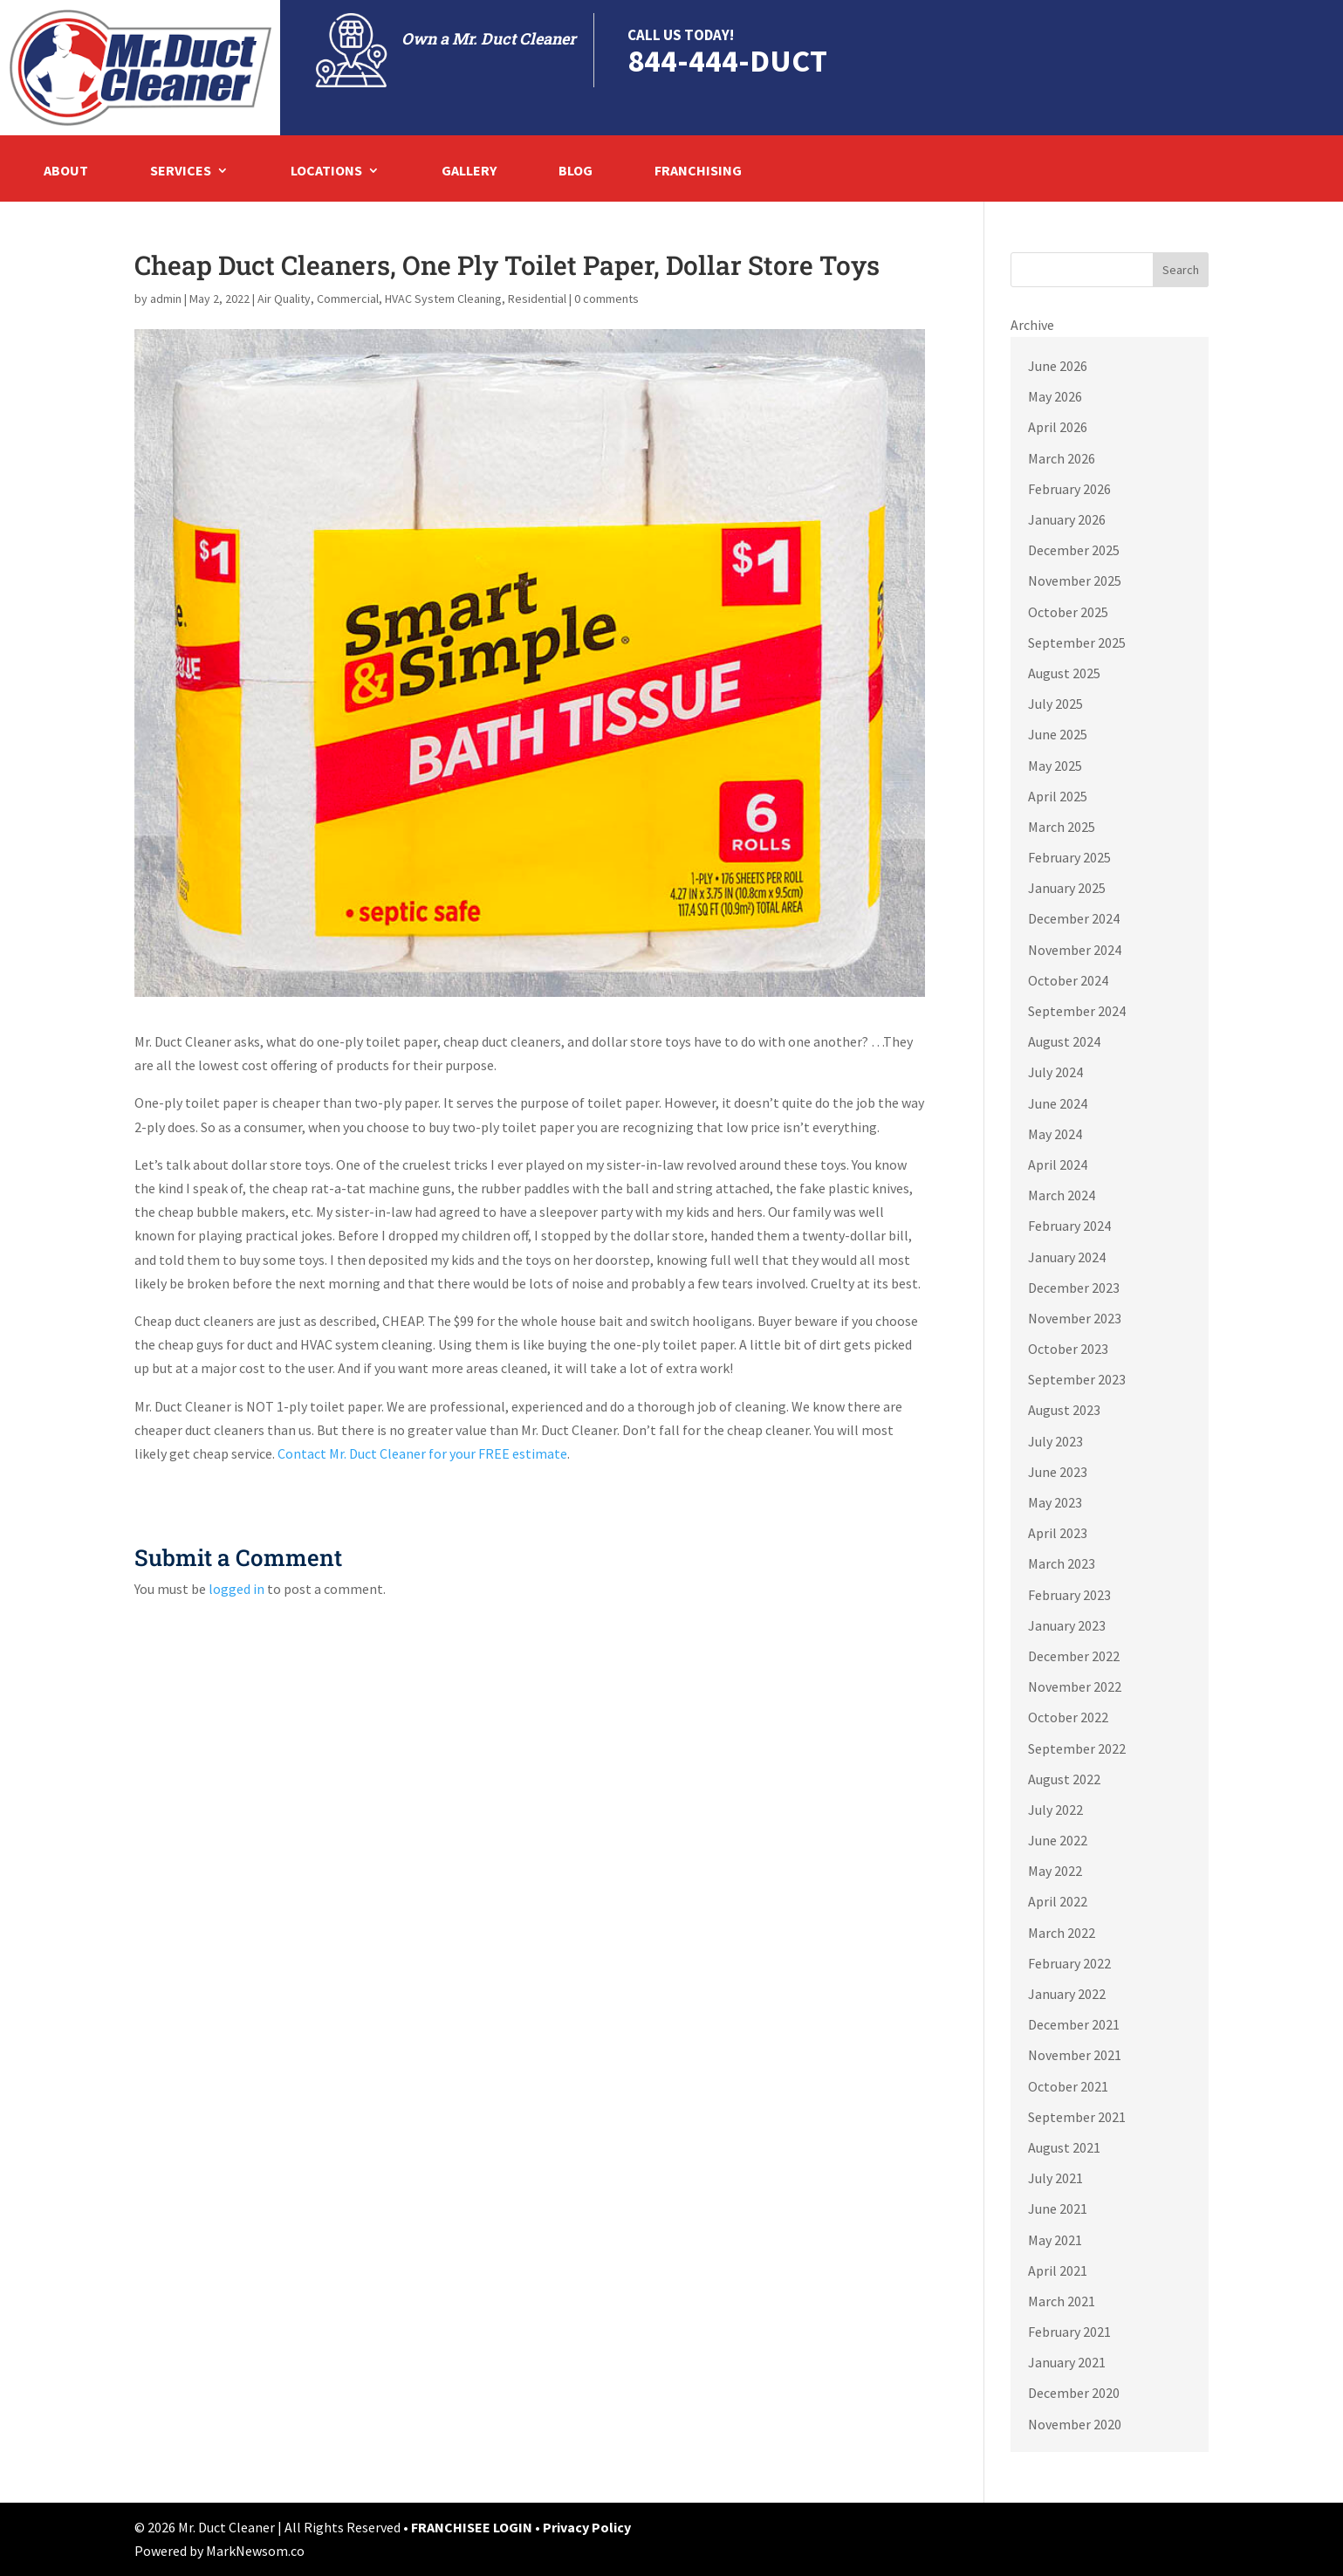  I want to click on Air Quality, so click(284, 298).